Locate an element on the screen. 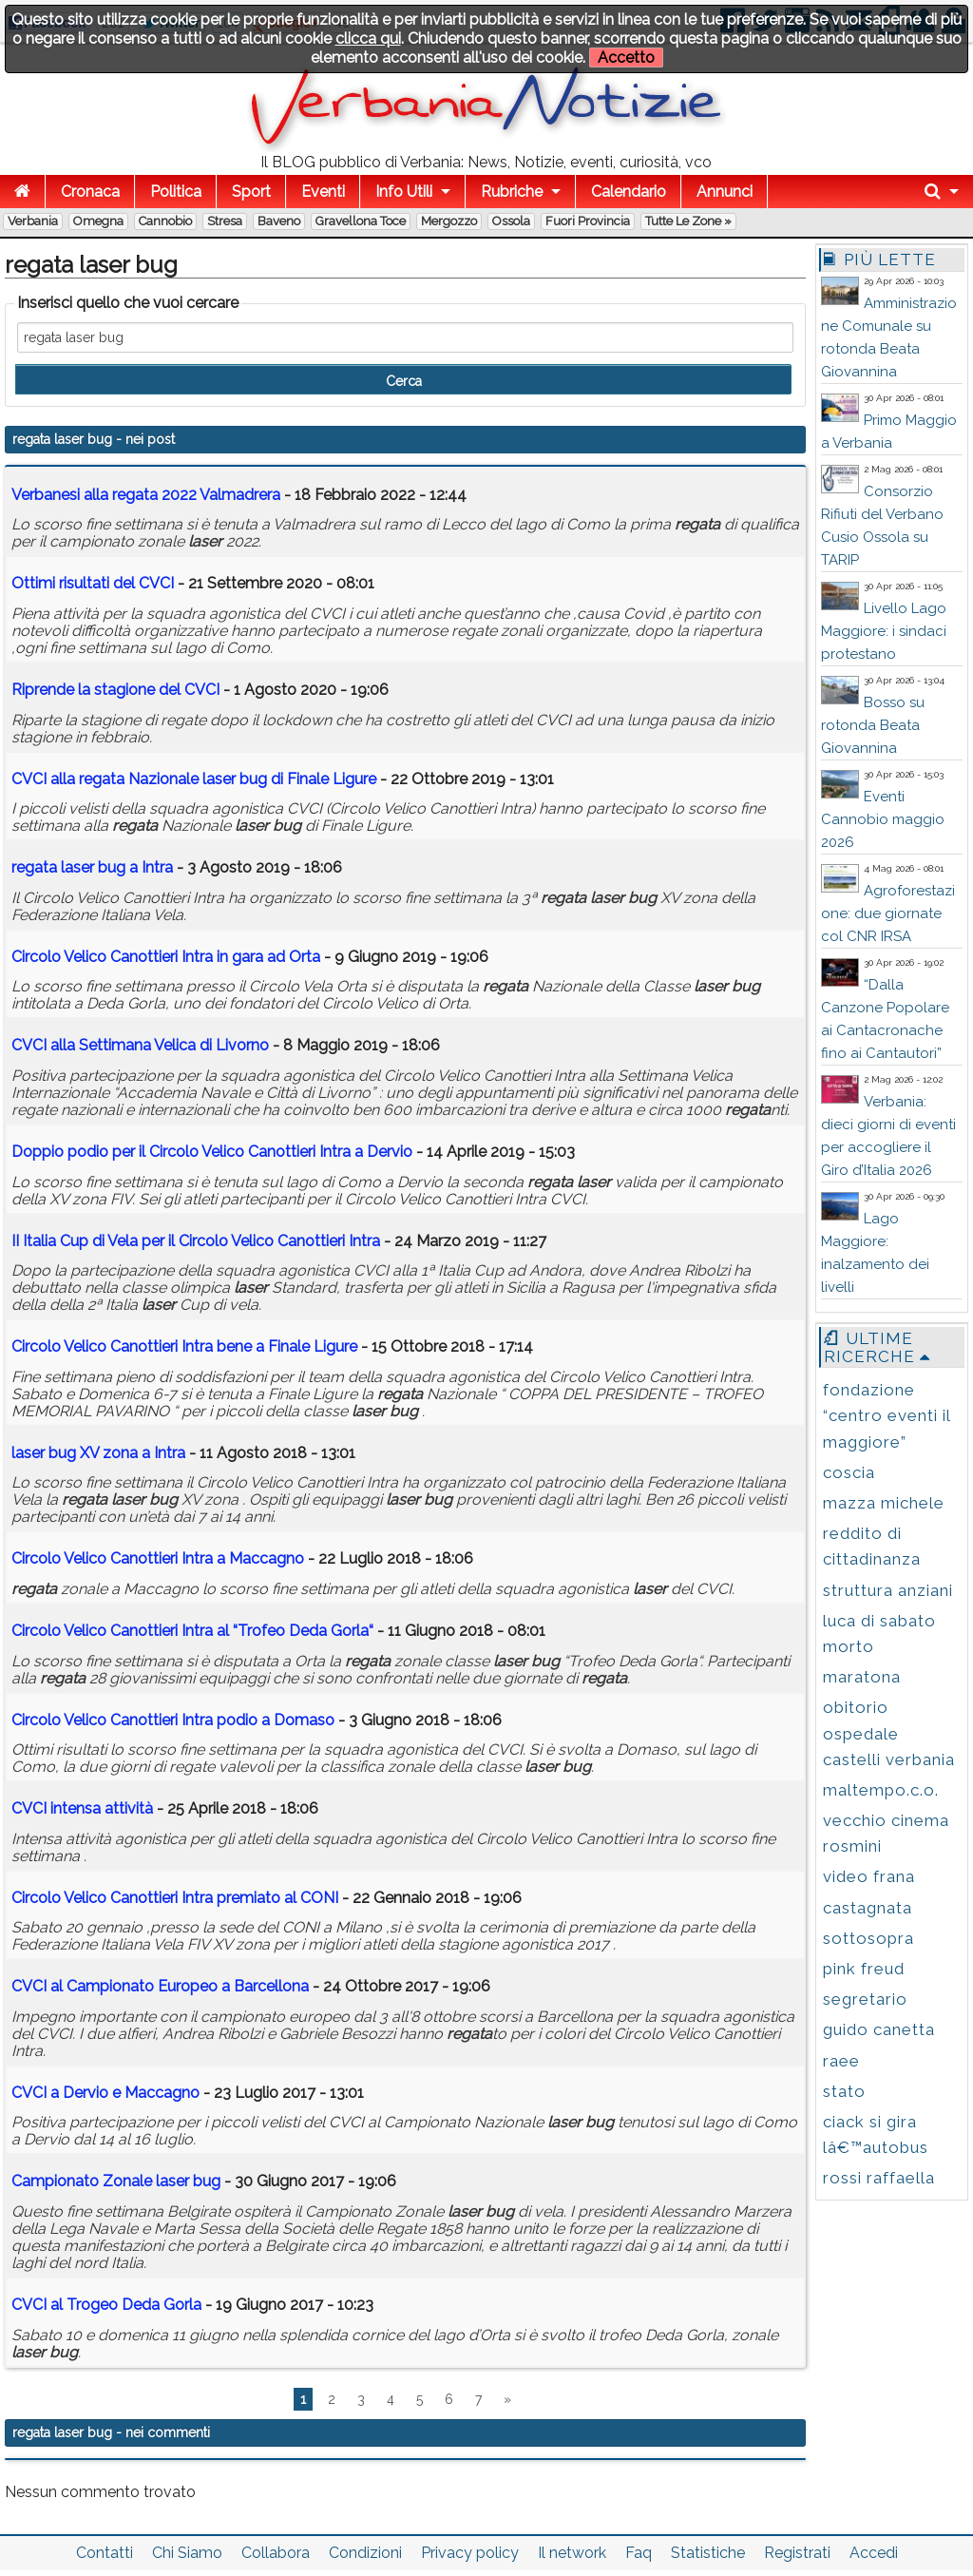 This screenshot has width=973, height=2576. Verbanesi alla 2022 Valmadrera is located at coordinates (145, 495).